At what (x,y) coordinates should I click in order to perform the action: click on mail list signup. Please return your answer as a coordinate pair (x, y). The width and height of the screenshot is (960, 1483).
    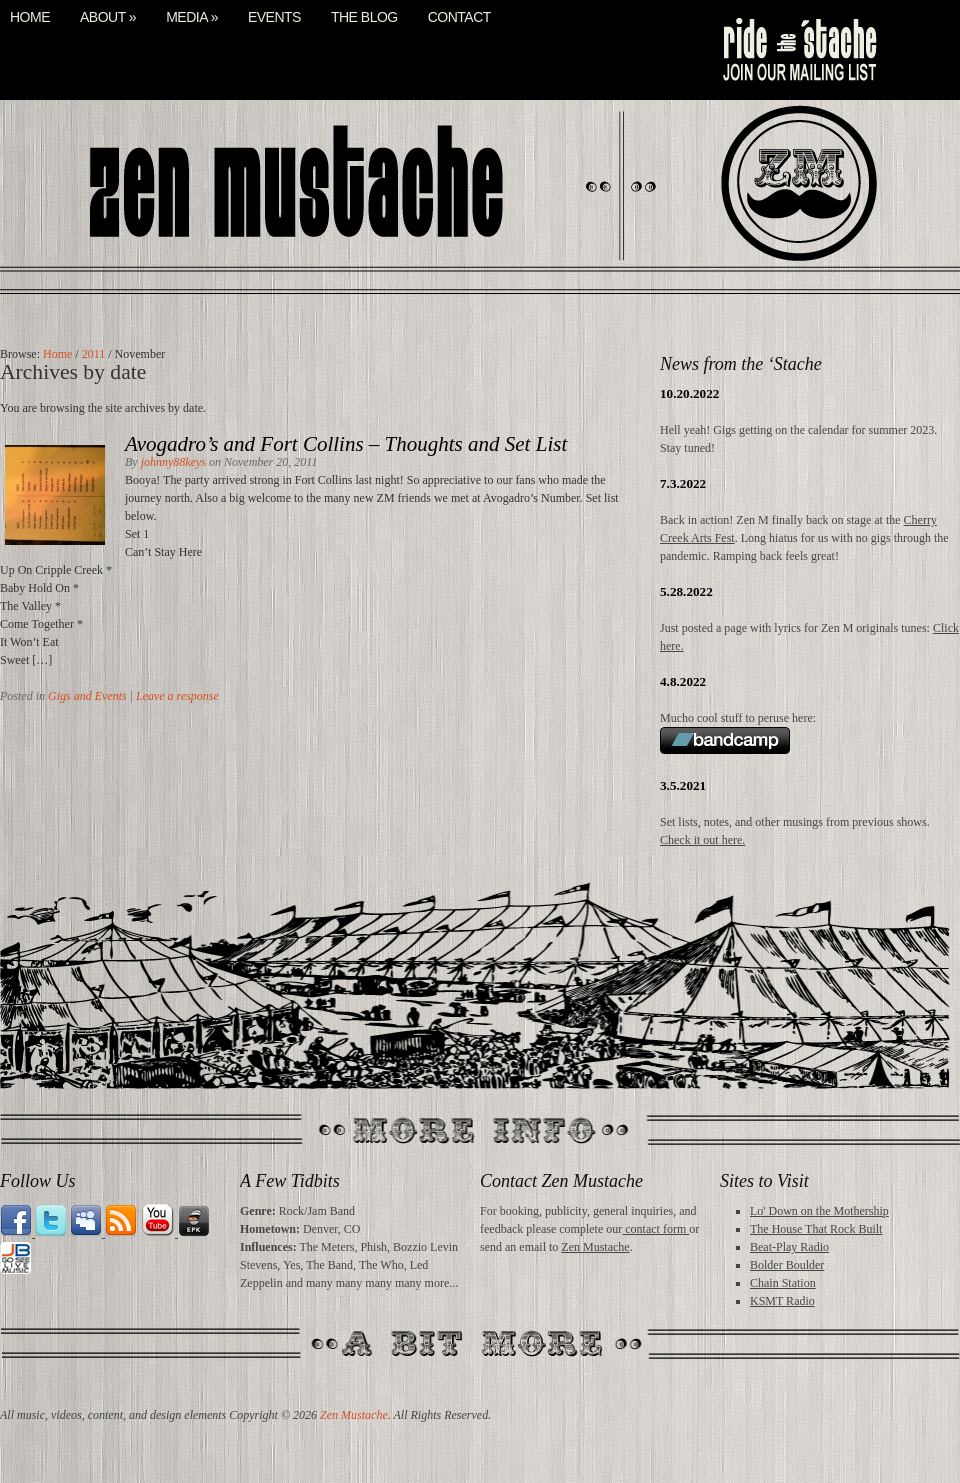
    Looking at the image, I should click on (798, 50).